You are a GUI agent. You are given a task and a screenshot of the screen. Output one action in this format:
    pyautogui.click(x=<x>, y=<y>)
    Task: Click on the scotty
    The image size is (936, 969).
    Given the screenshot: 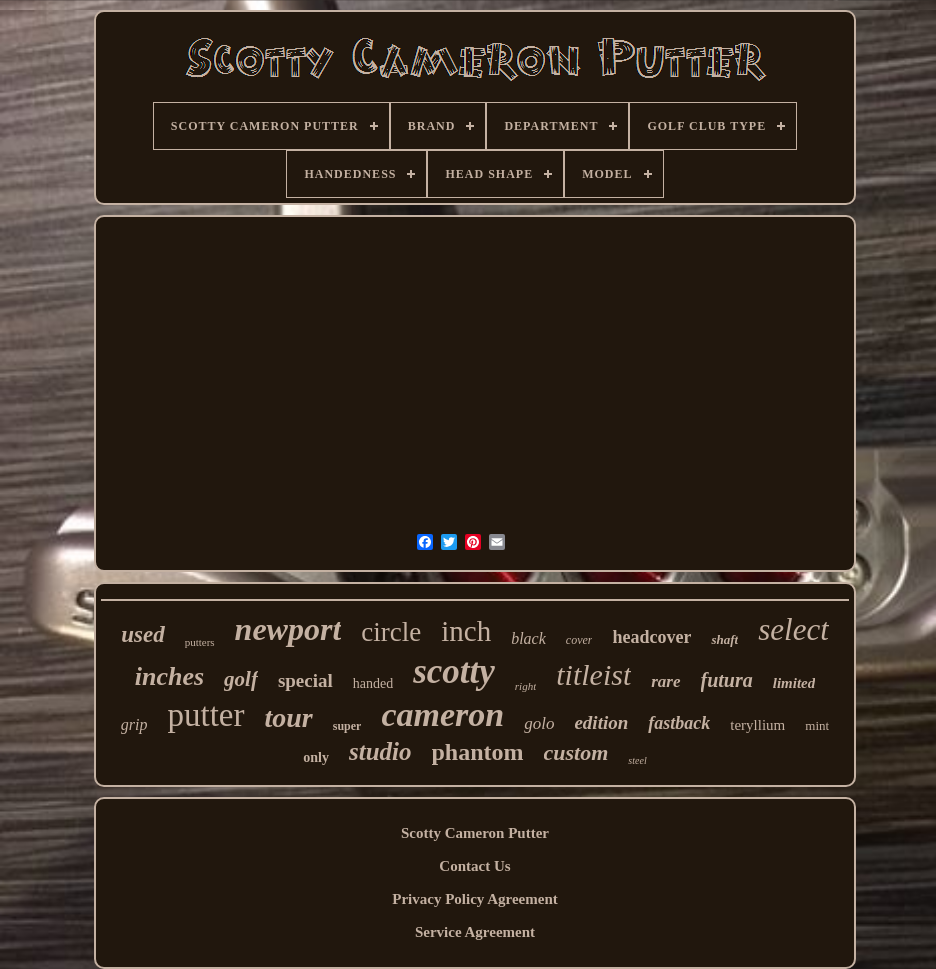 What is the action you would take?
    pyautogui.click(x=454, y=671)
    